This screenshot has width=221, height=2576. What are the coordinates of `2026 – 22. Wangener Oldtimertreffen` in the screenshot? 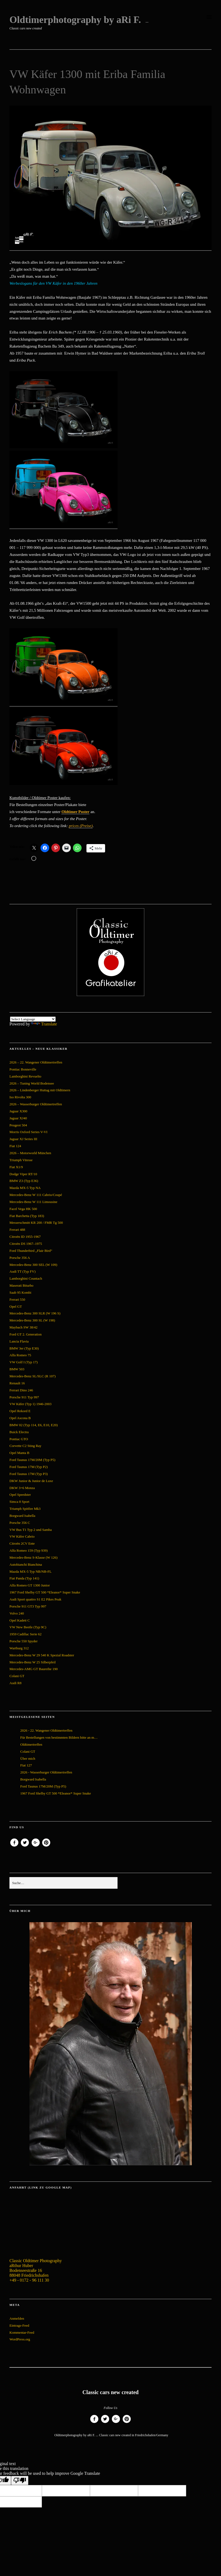 It's located at (35, 1062).